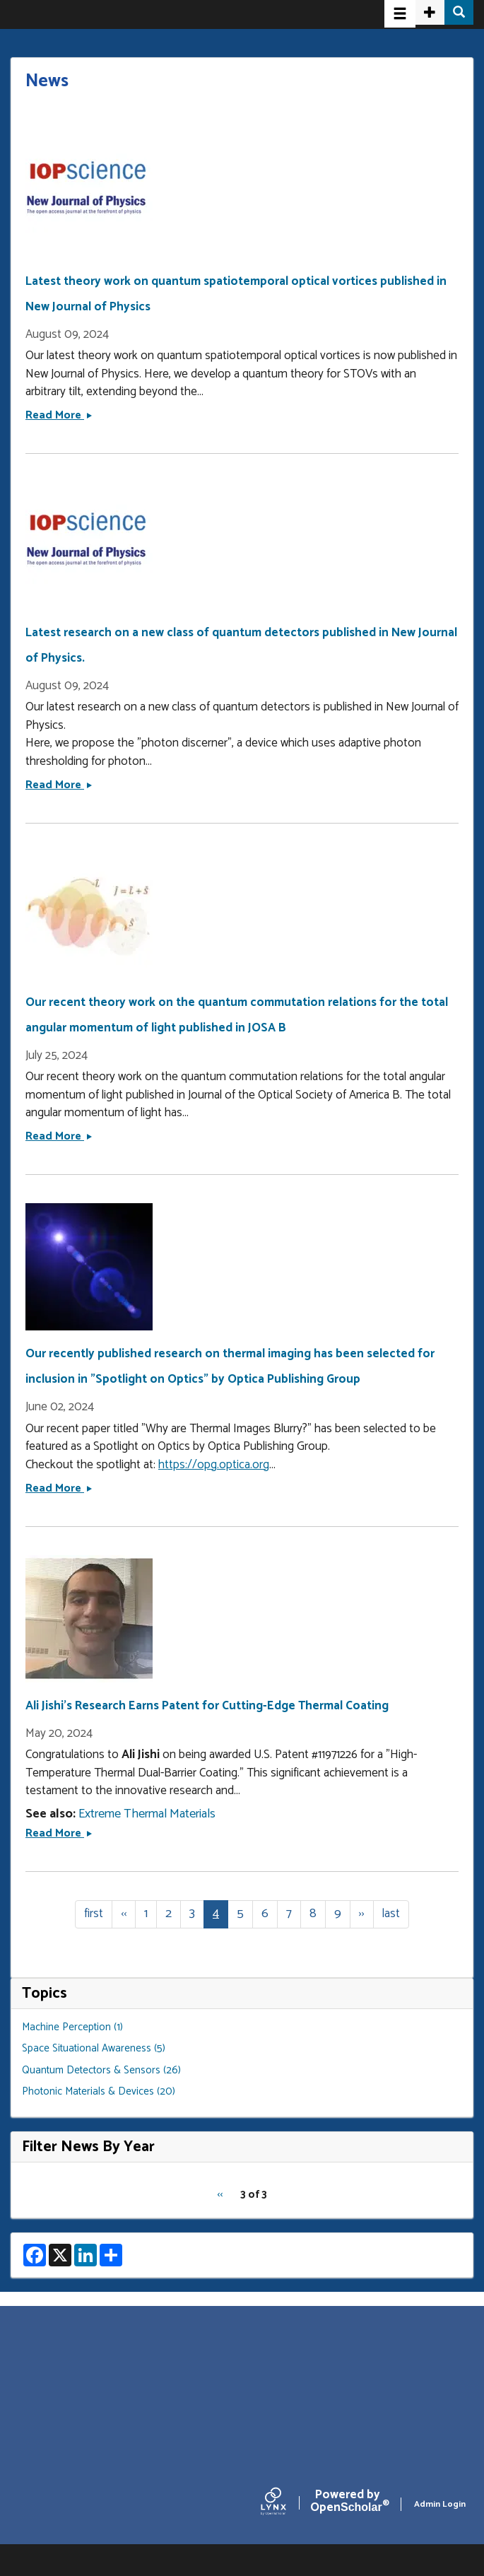  Describe the element at coordinates (101, 2070) in the screenshot. I see `Quantum Detectors & Sensors (26)` at that location.